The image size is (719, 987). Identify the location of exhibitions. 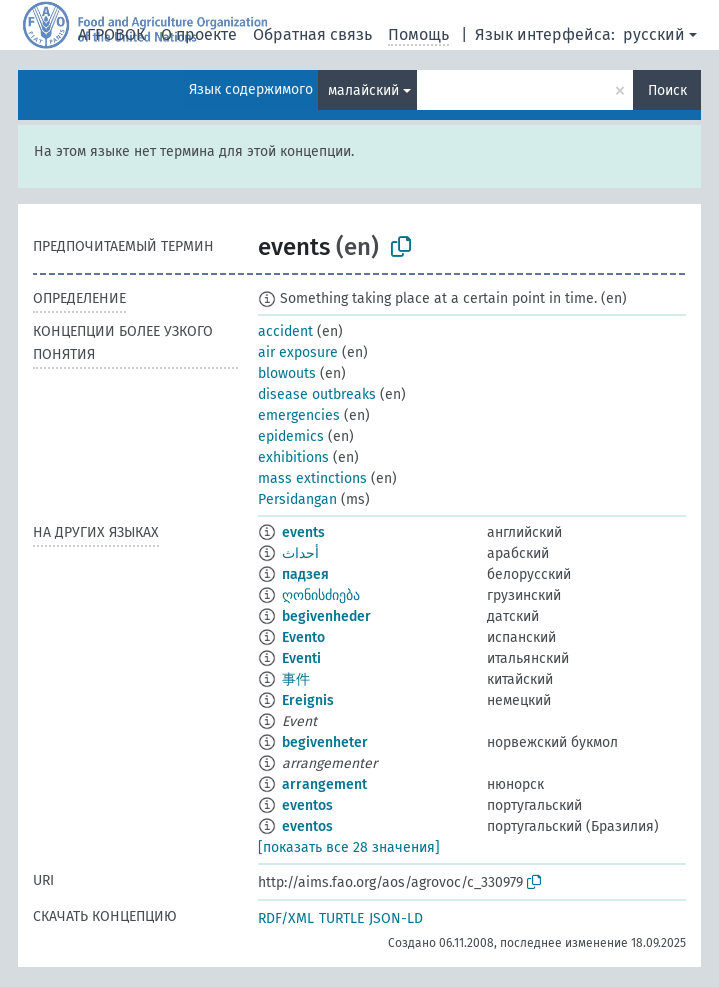
(293, 457).